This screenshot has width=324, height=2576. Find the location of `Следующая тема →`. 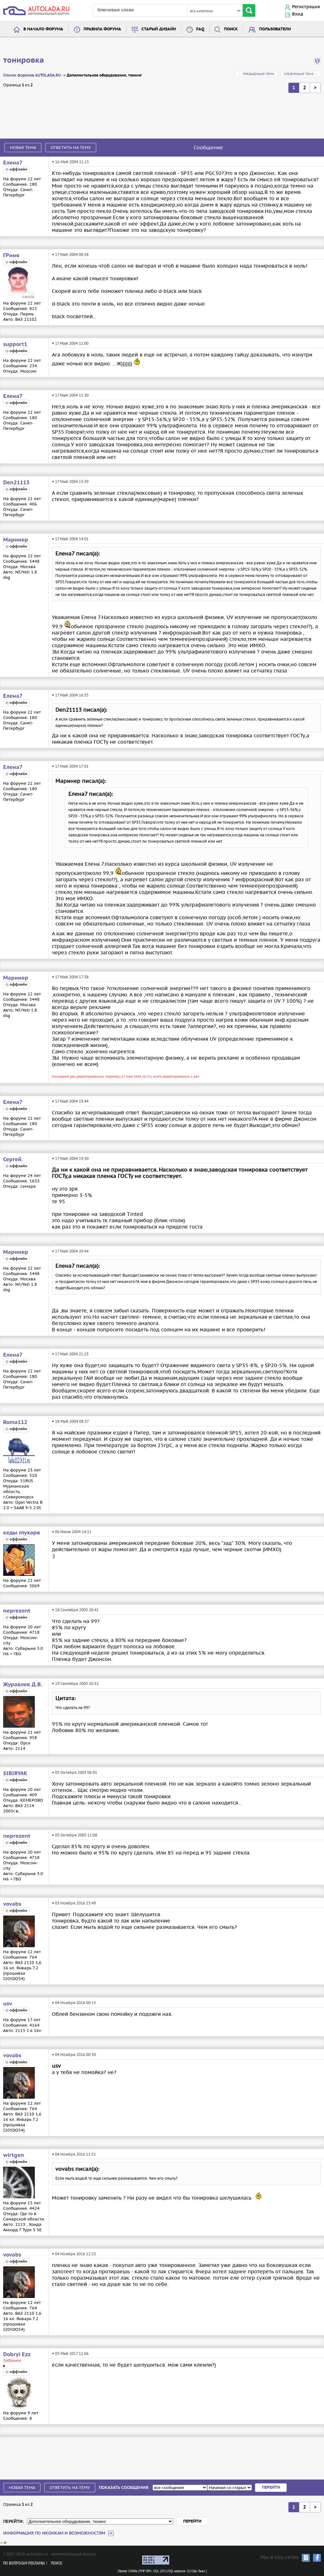

Следующая тема → is located at coordinates (301, 74).